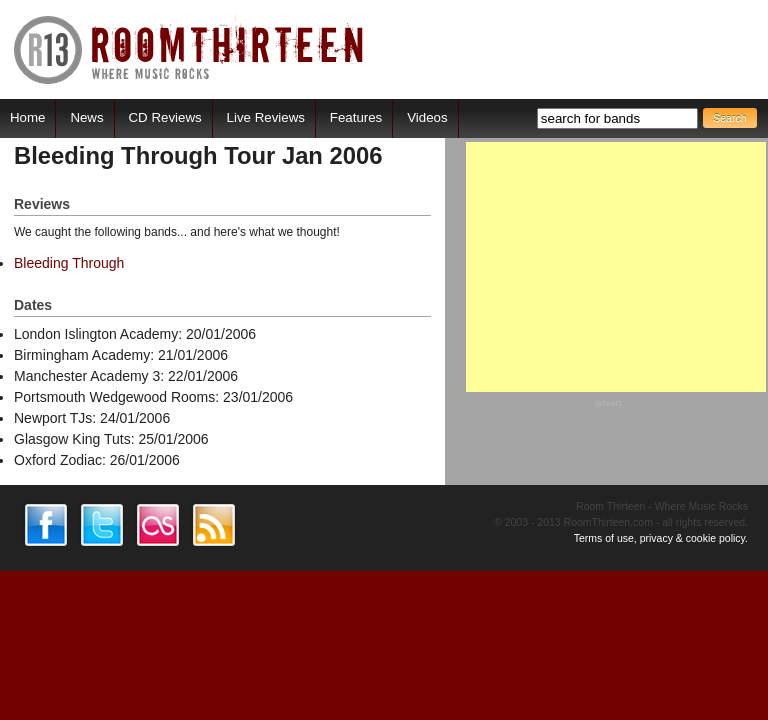 The height and width of the screenshot is (720, 768). What do you see at coordinates (86, 117) in the screenshot?
I see `News` at bounding box center [86, 117].